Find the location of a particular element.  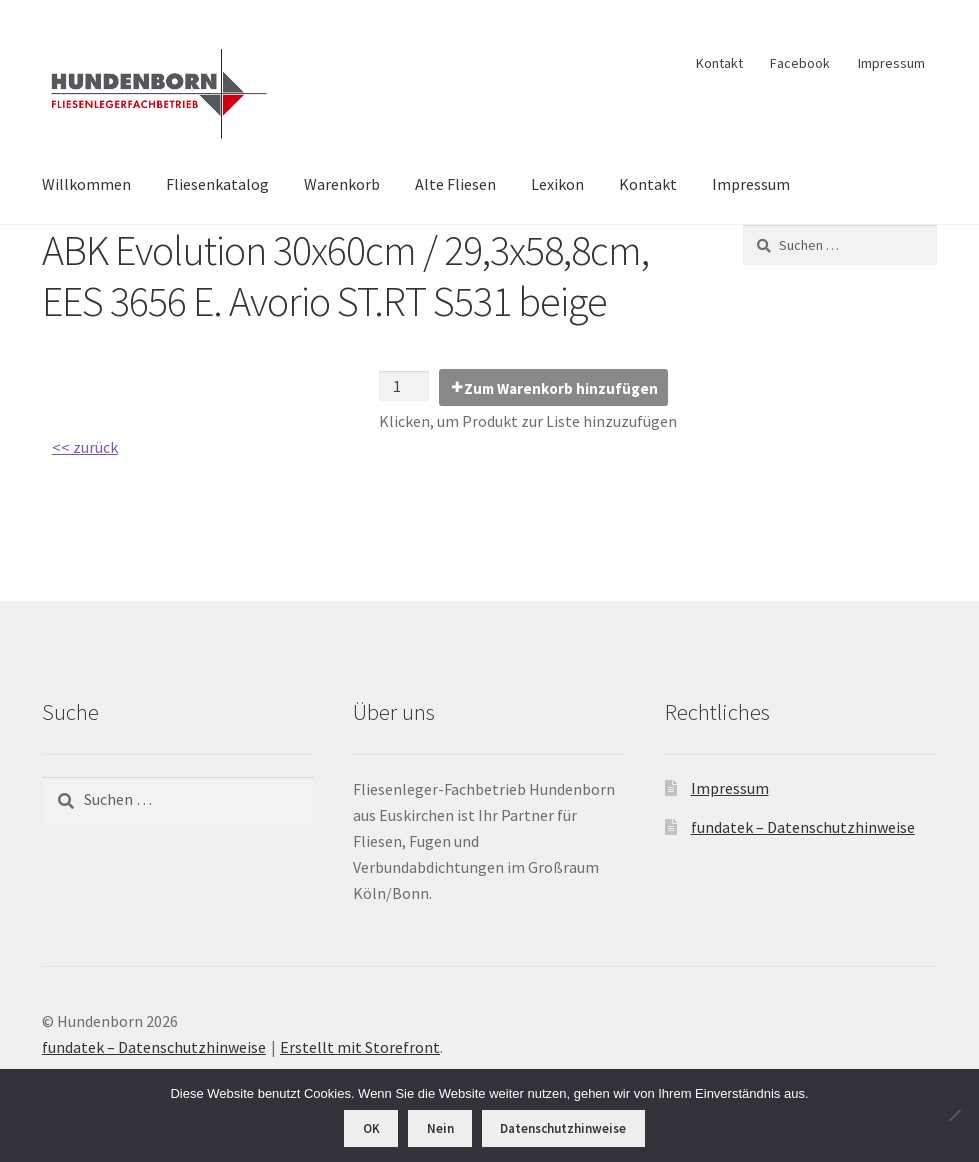

Nein is located at coordinates (440, 1128).